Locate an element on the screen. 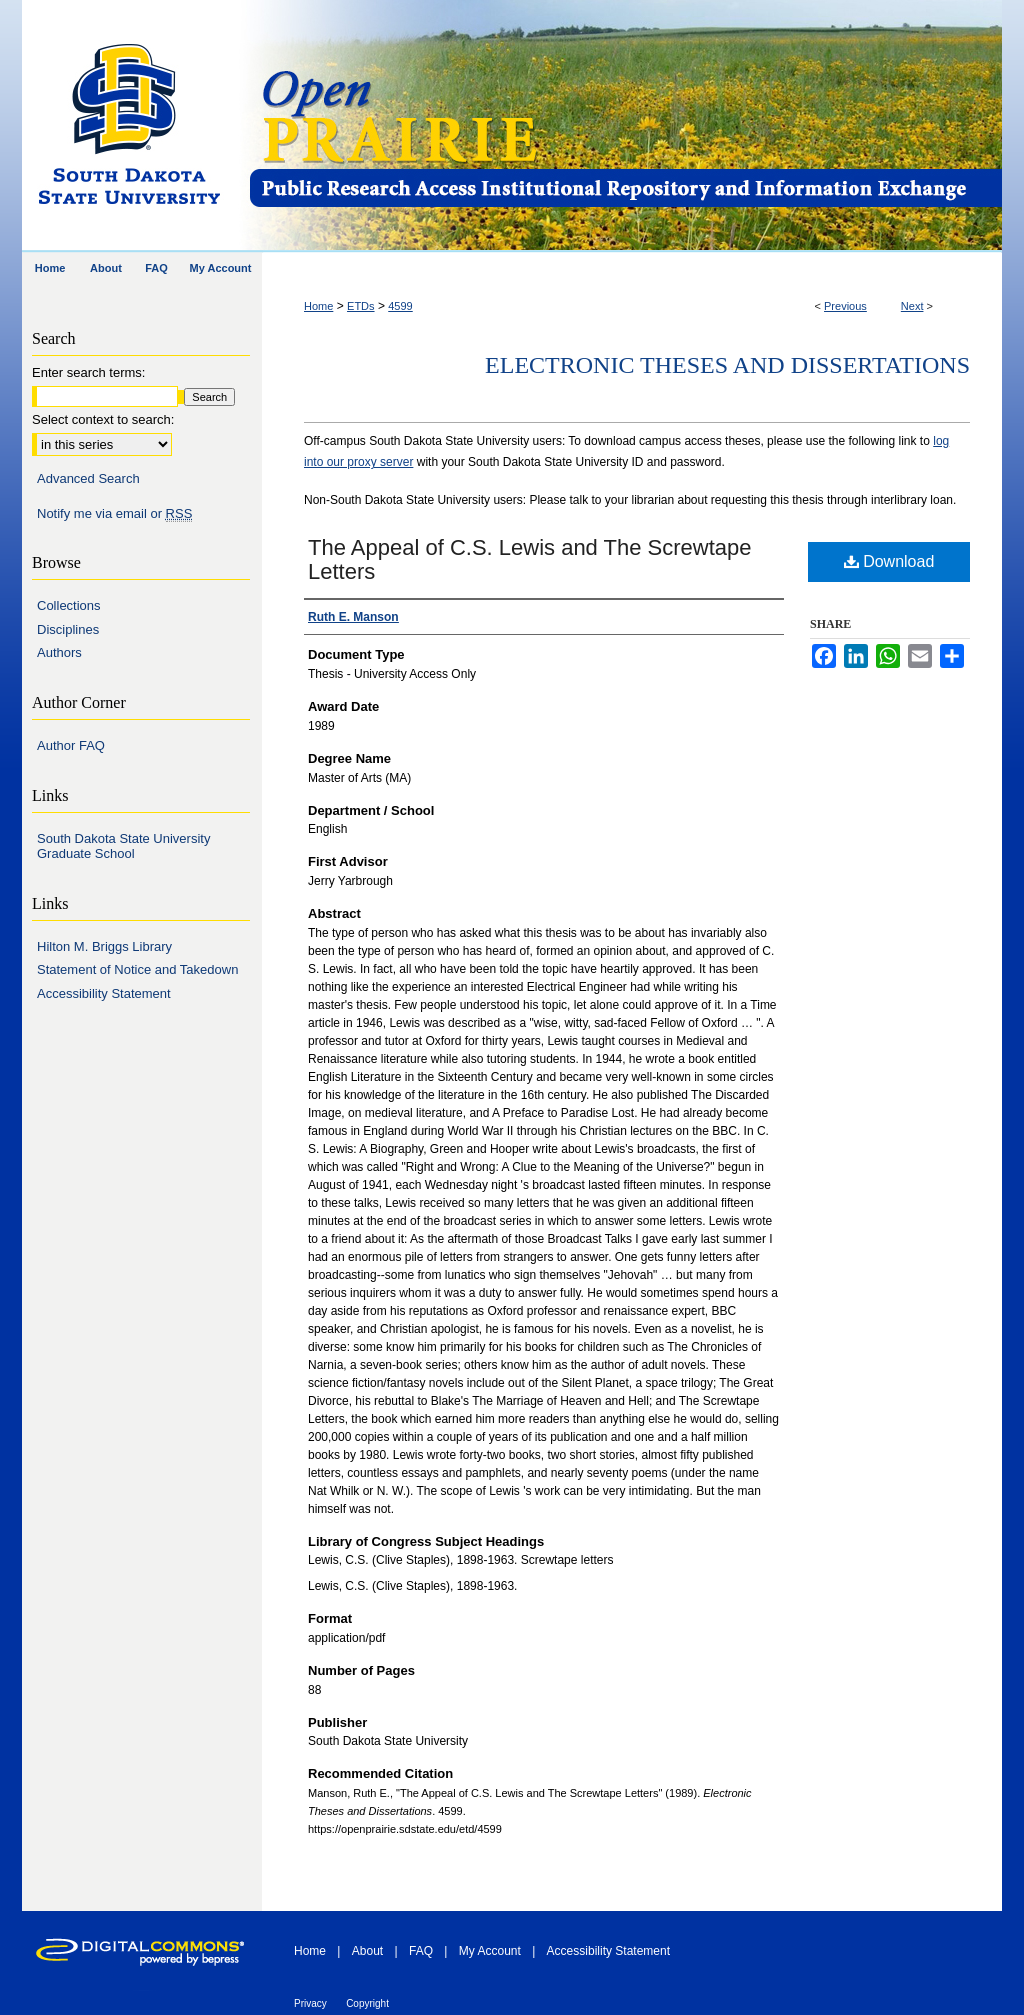 This screenshot has width=1024, height=2015. The Appeal of C.S. Lewis and The Screwtape Letters is located at coordinates (530, 559).